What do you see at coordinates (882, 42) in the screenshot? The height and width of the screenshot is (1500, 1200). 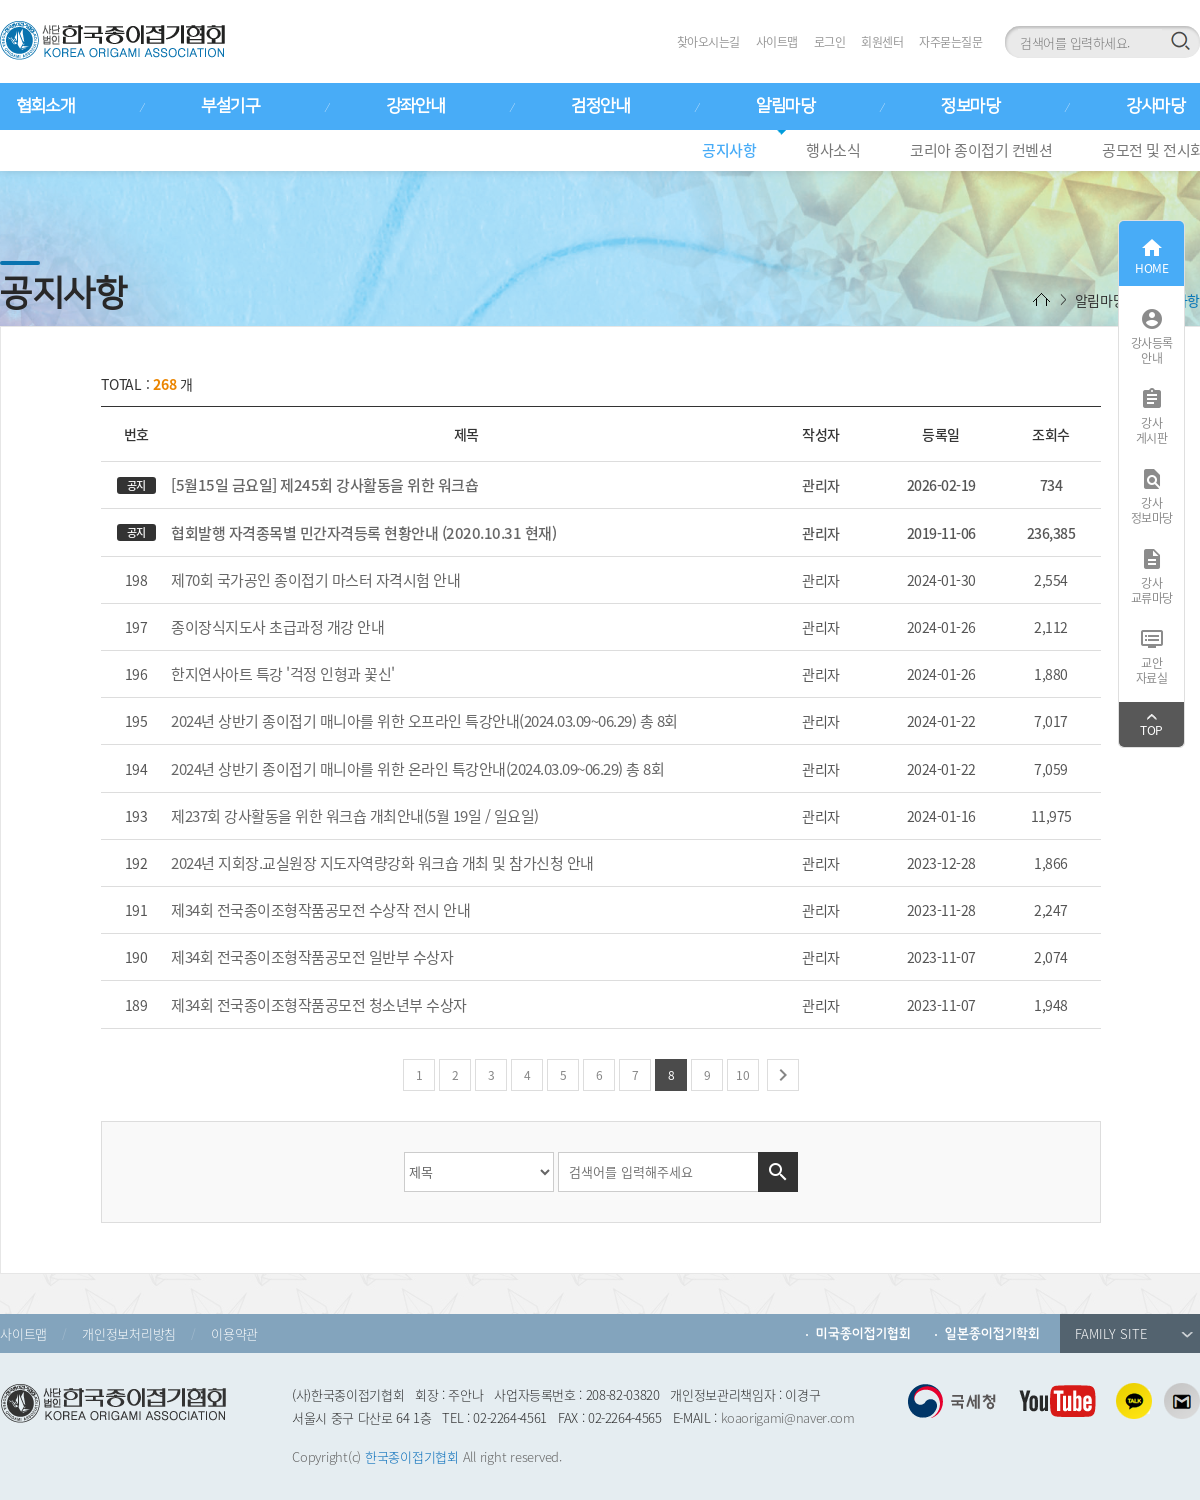 I see `회원센터` at bounding box center [882, 42].